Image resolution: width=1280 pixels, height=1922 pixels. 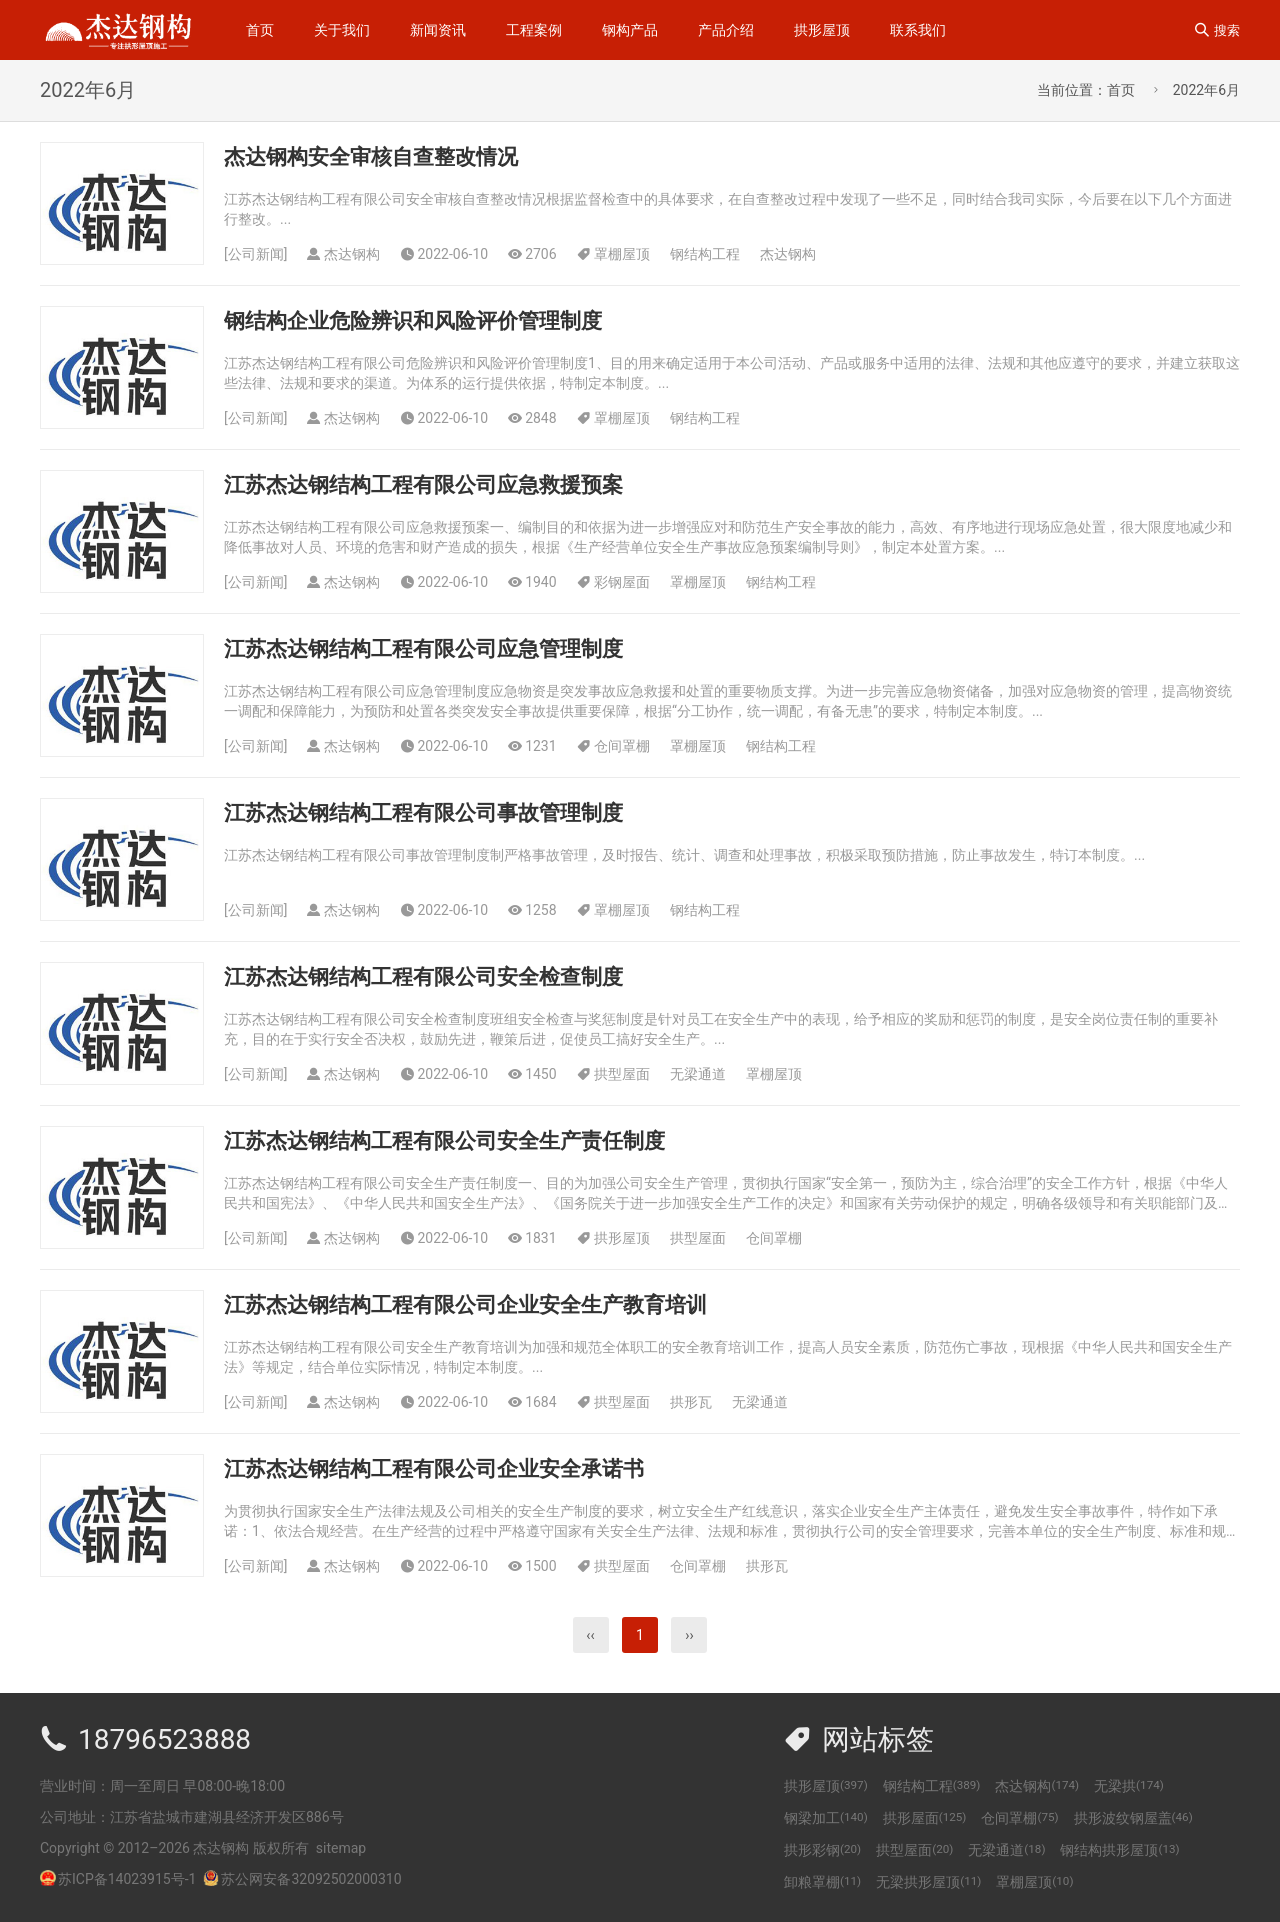 What do you see at coordinates (622, 746) in the screenshot?
I see `仓间罩棚` at bounding box center [622, 746].